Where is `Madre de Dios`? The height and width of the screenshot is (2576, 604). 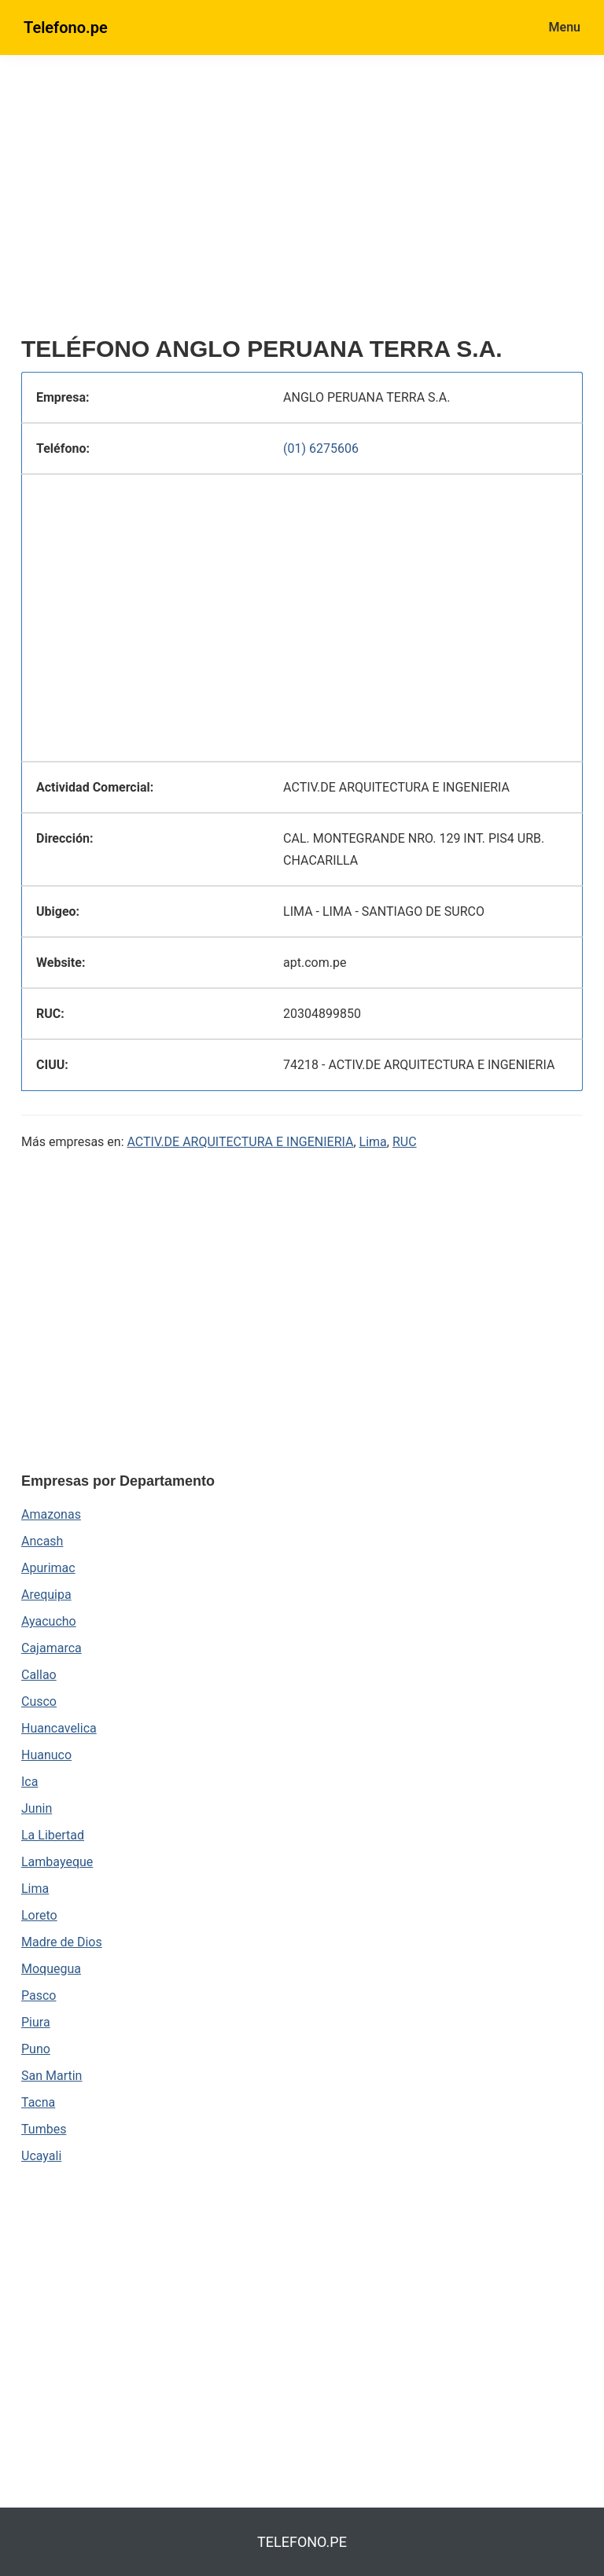
Madre de Dios is located at coordinates (61, 1942).